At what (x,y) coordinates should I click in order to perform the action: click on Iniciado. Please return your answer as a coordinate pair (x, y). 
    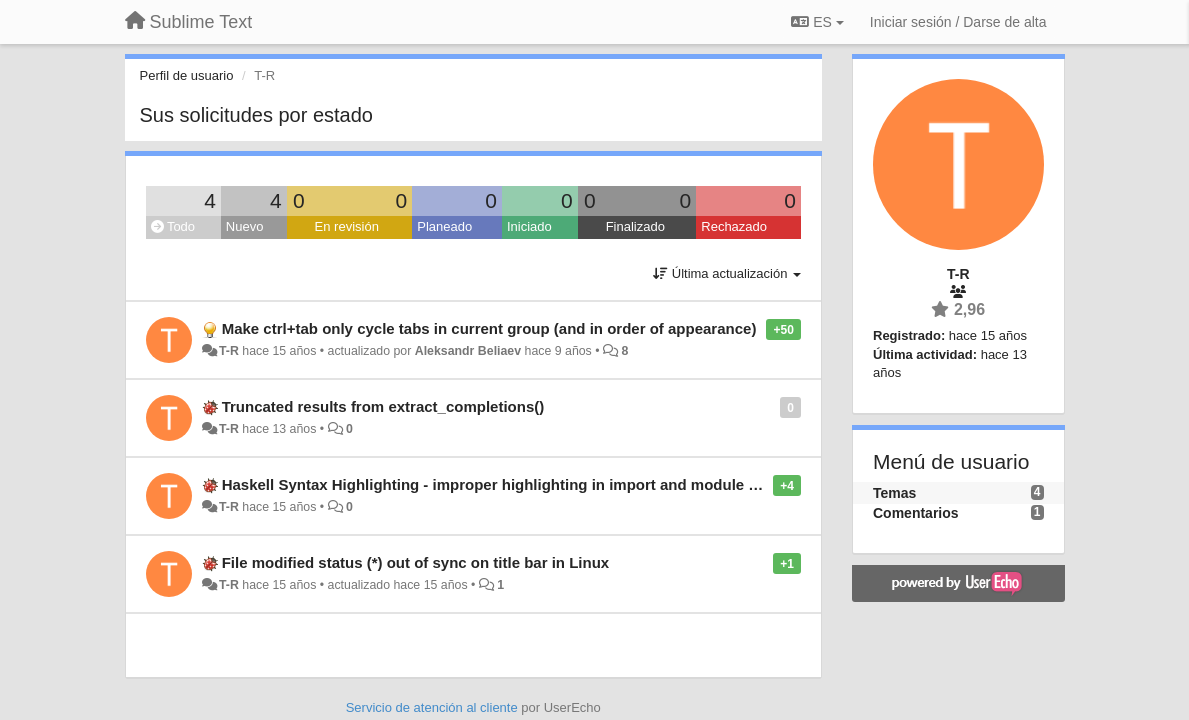
    Looking at the image, I should click on (529, 226).